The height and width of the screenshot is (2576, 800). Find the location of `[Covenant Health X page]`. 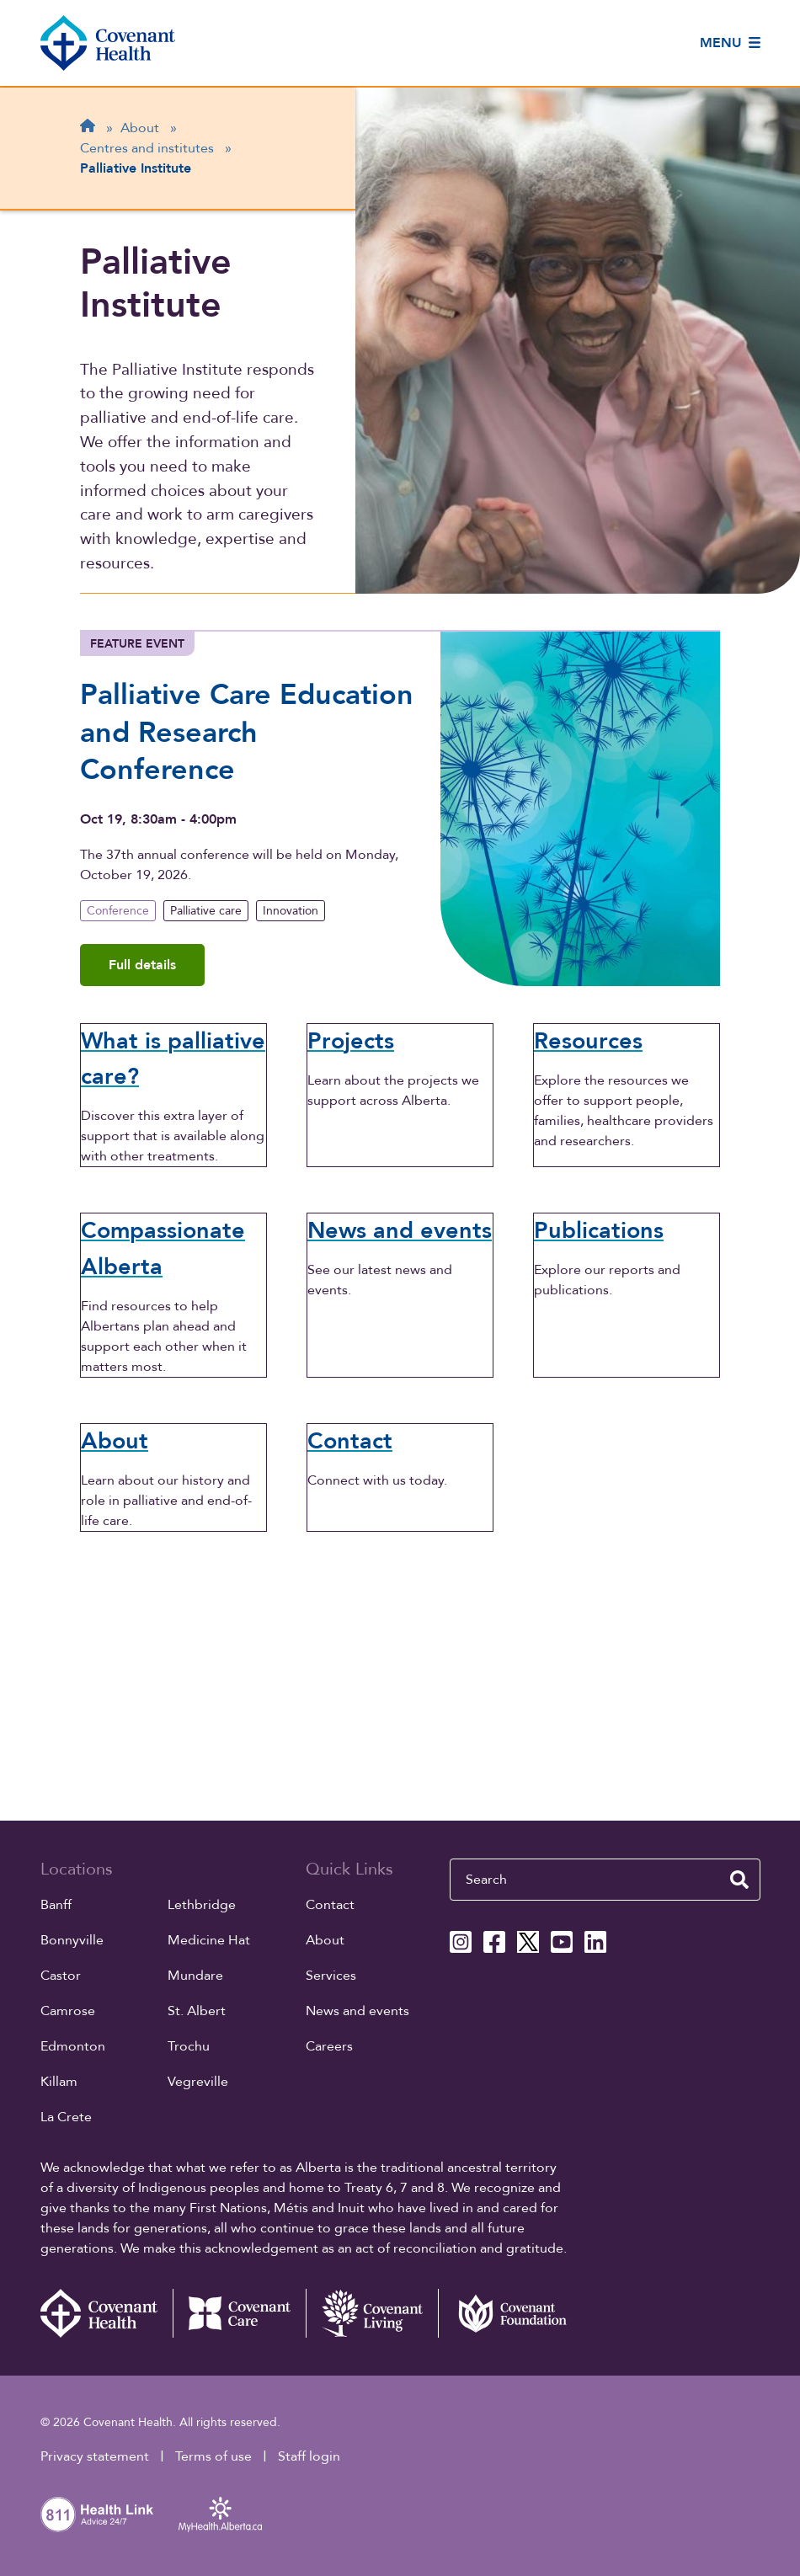

[Covenant Health X page] is located at coordinates (528, 1942).